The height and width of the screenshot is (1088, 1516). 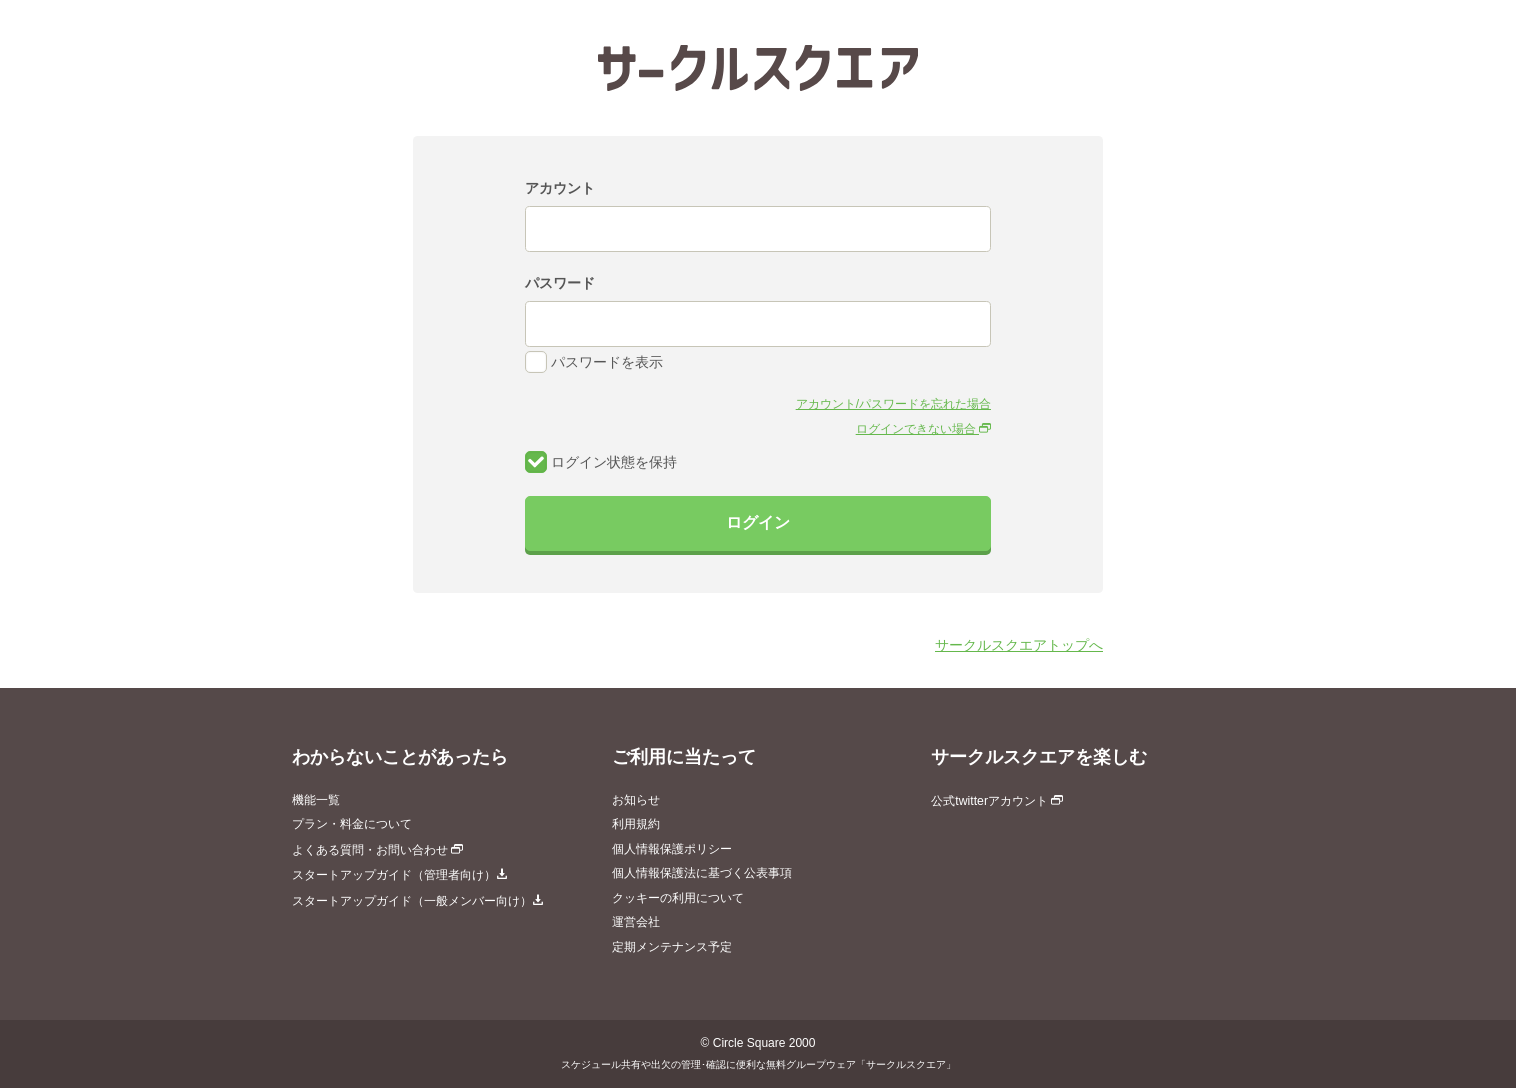 What do you see at coordinates (1019, 645) in the screenshot?
I see `サークルスクエアトップへ` at bounding box center [1019, 645].